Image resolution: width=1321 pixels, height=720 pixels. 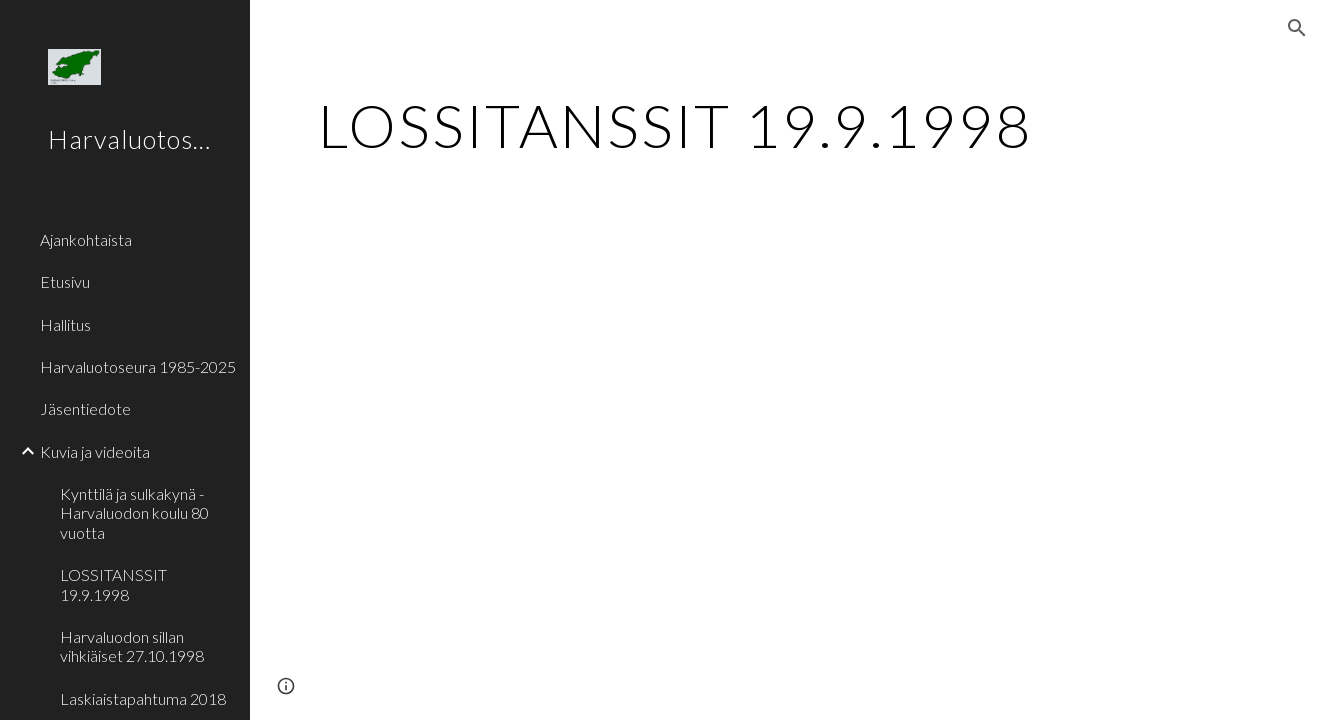 What do you see at coordinates (138, 366) in the screenshot?
I see `Harvaluotoseura 1985-2025 [link]` at bounding box center [138, 366].